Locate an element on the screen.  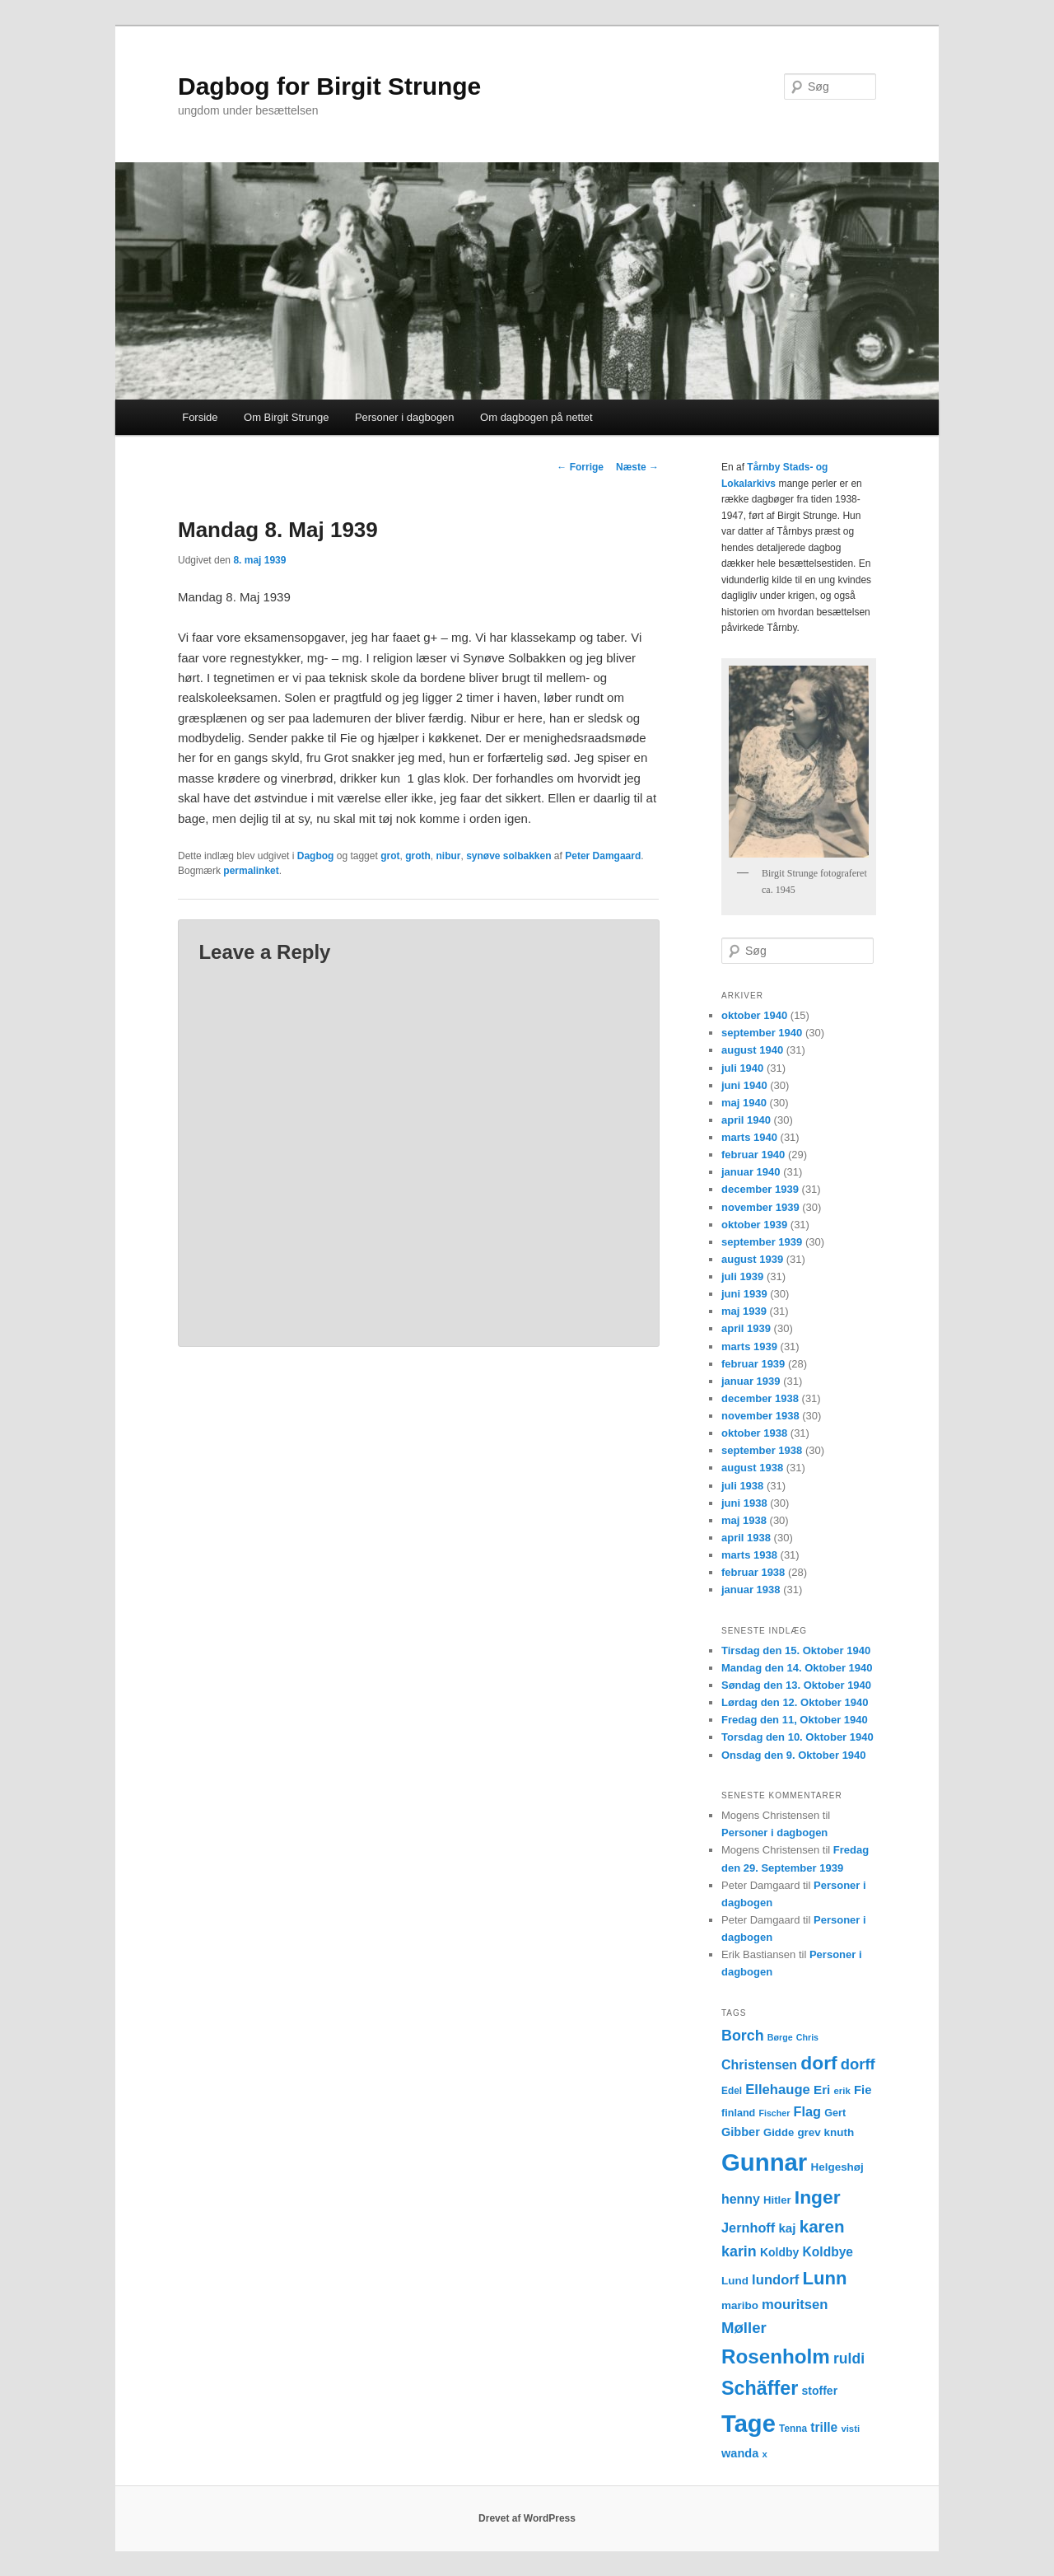
Flag [Flag (22 elementer)] is located at coordinates (808, 2111).